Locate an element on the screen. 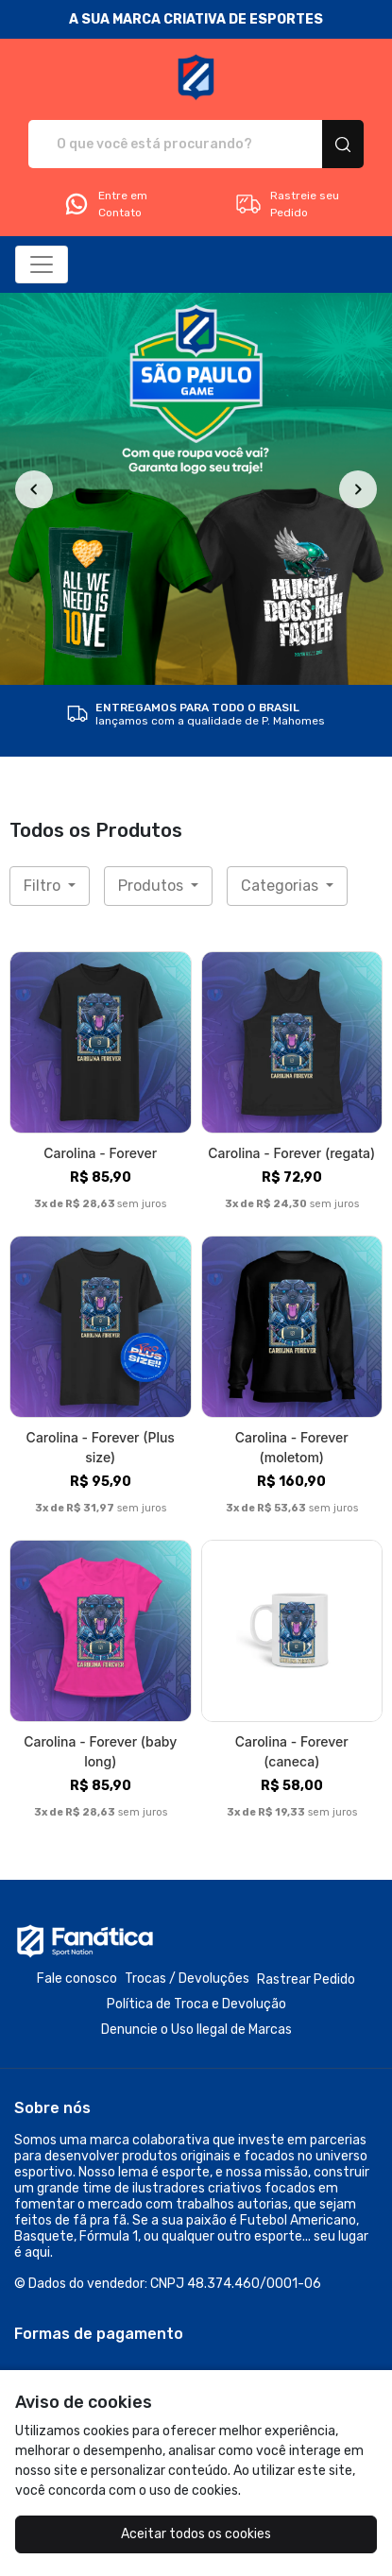 The width and height of the screenshot is (392, 2576). Rastrear Pedido is located at coordinates (306, 1979).